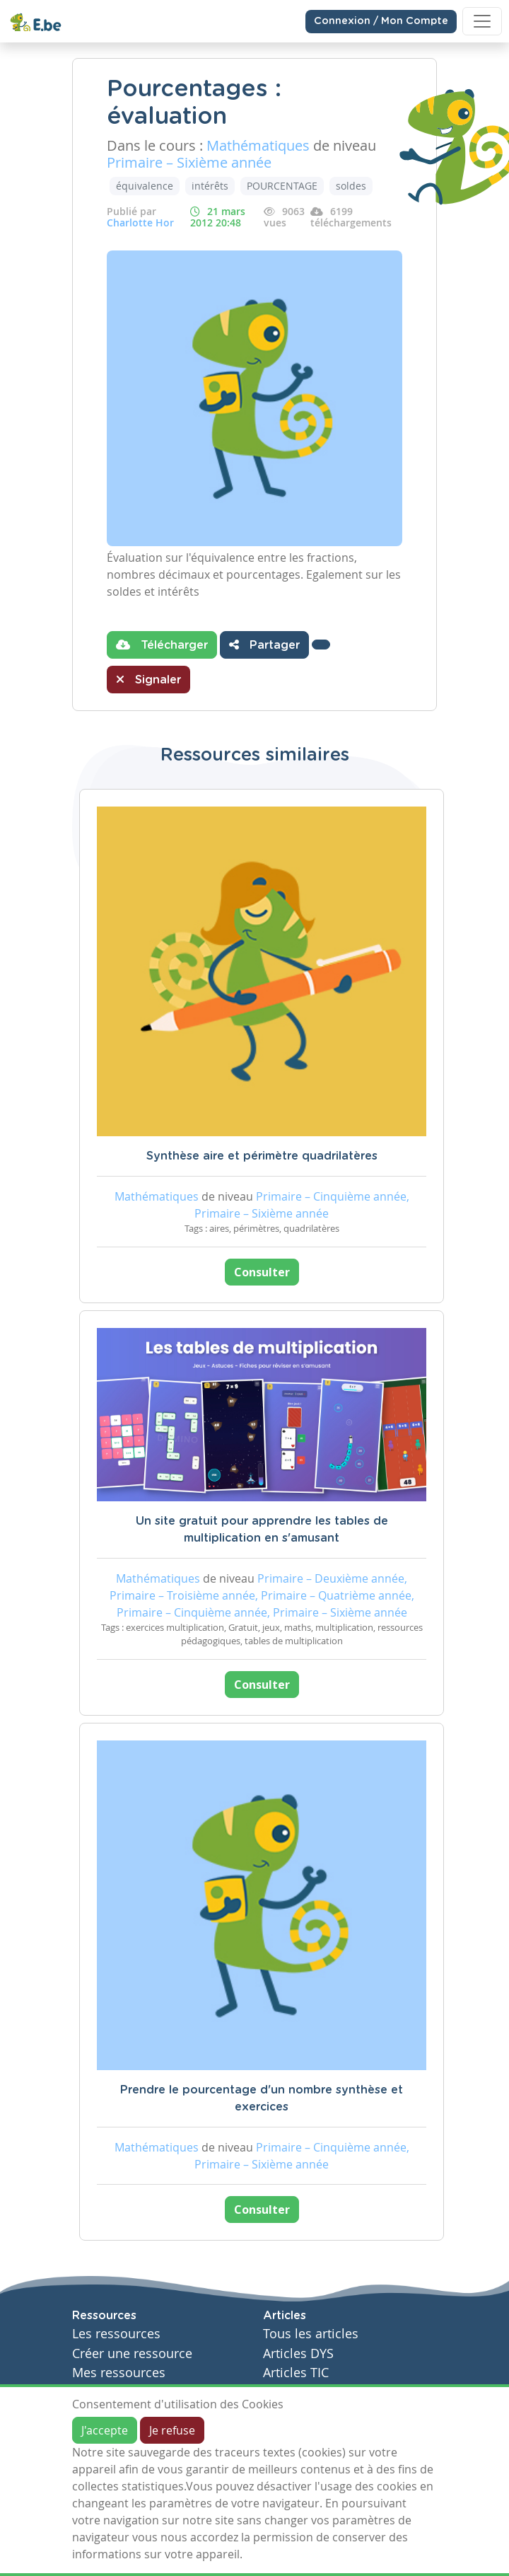 Image resolution: width=509 pixels, height=2576 pixels. What do you see at coordinates (132, 2353) in the screenshot?
I see `Créer une ressource` at bounding box center [132, 2353].